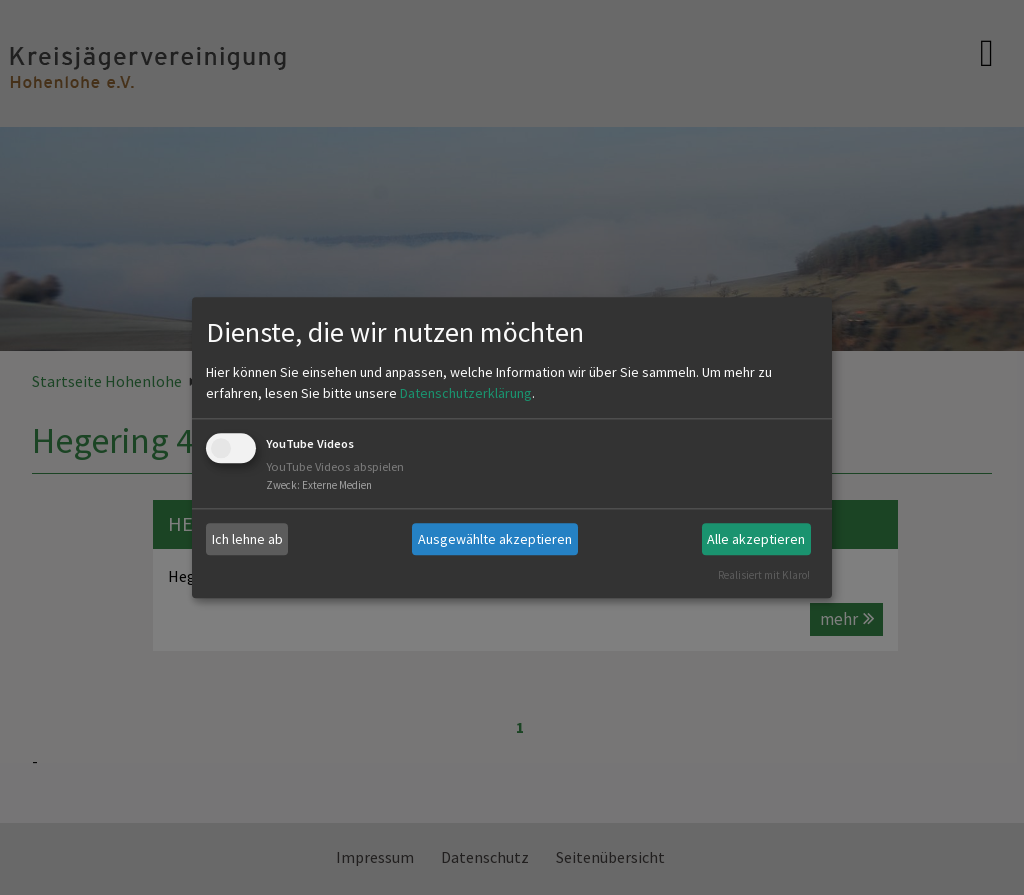 This screenshot has height=895, width=1024. I want to click on Ausgewählte akzeptieren, so click(495, 539).